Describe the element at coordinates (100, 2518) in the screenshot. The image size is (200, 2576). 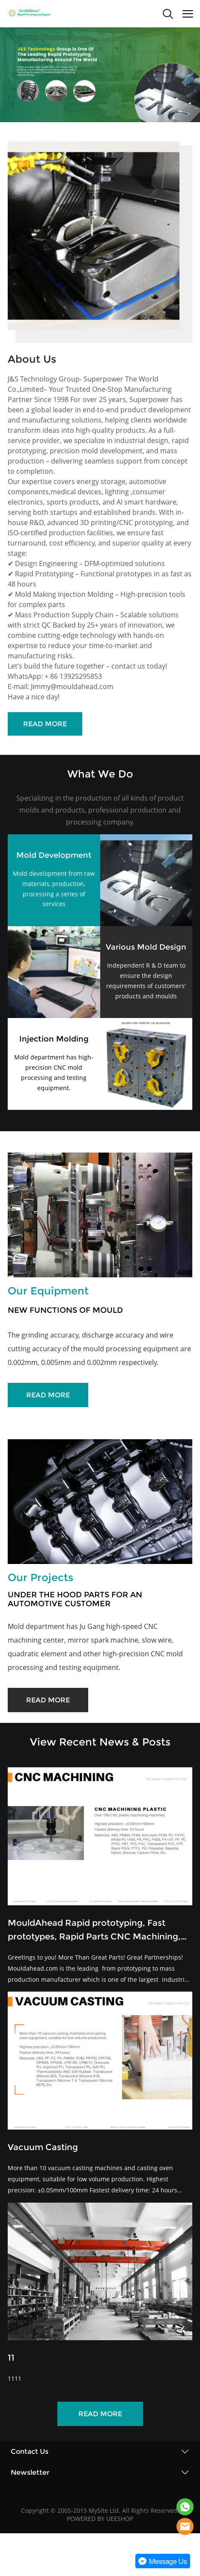
I see `POWERED BY UEESHOP` at that location.